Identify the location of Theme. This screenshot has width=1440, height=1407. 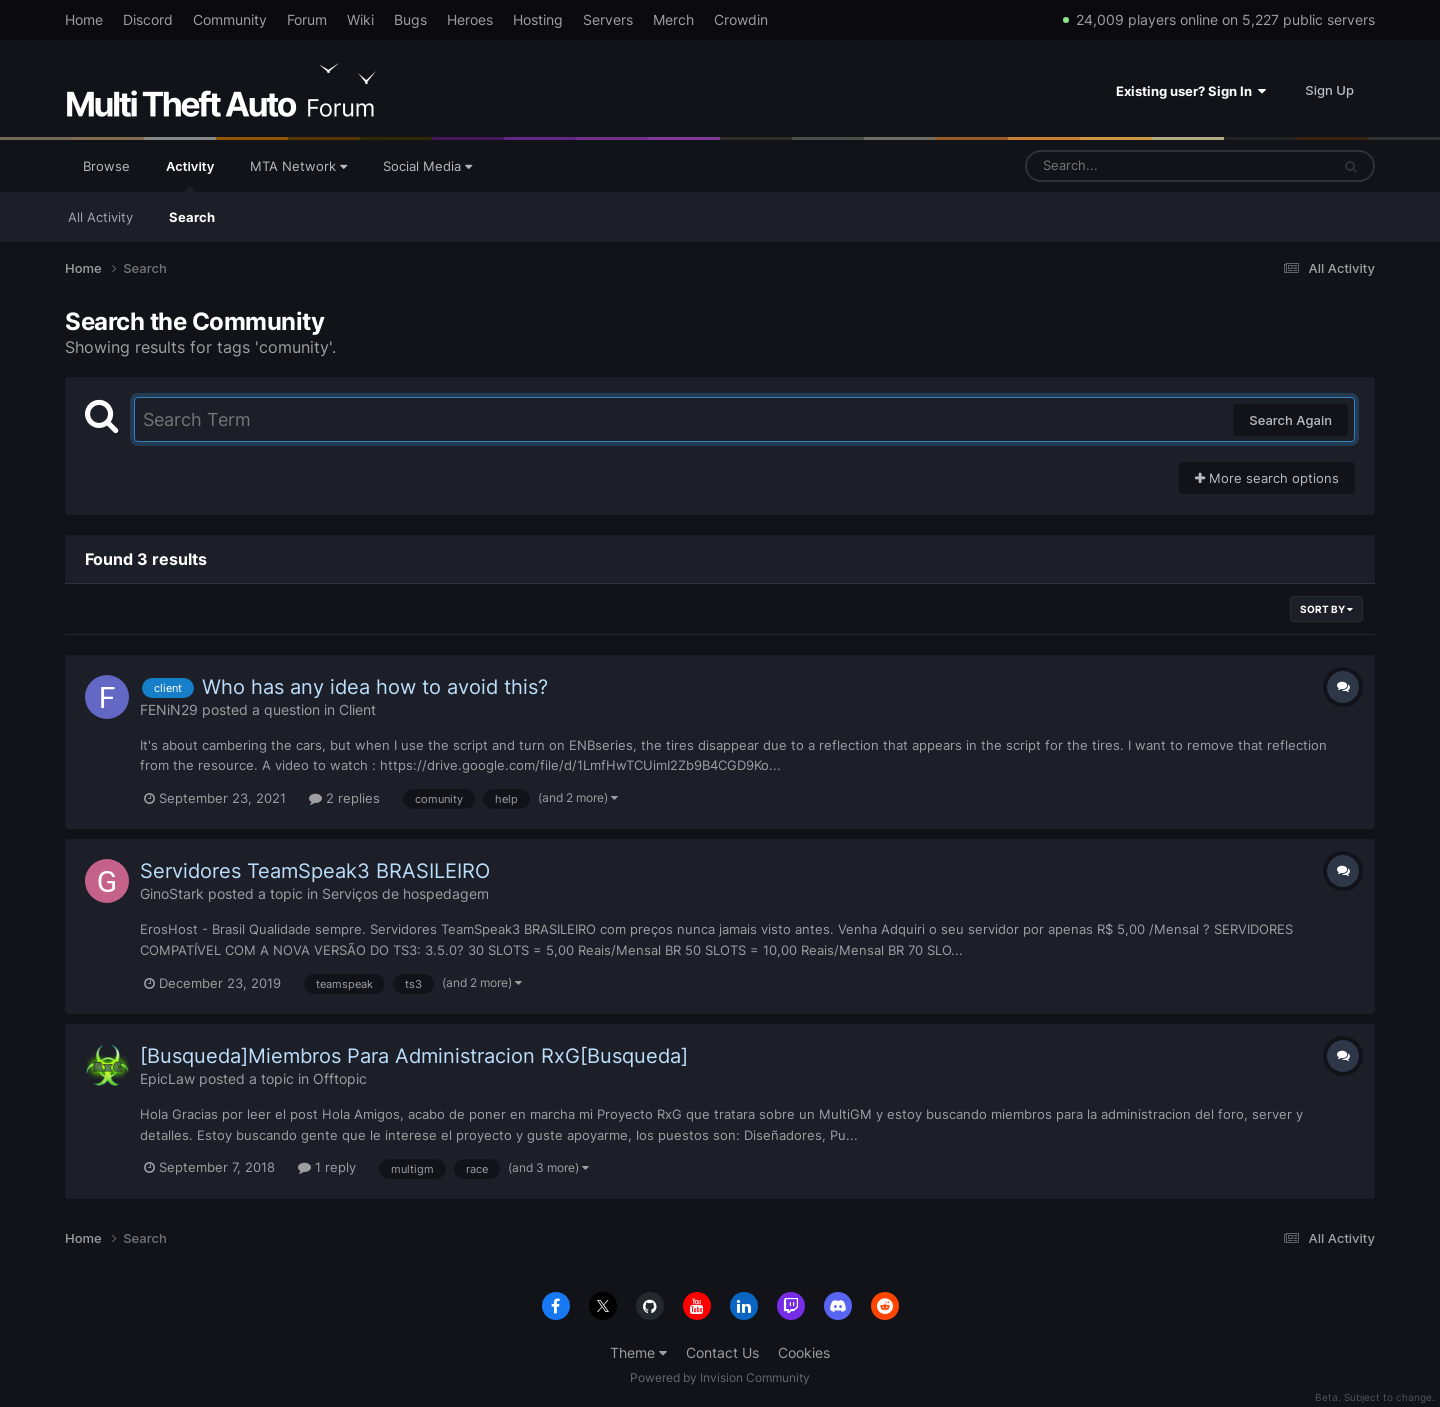
(638, 1352).